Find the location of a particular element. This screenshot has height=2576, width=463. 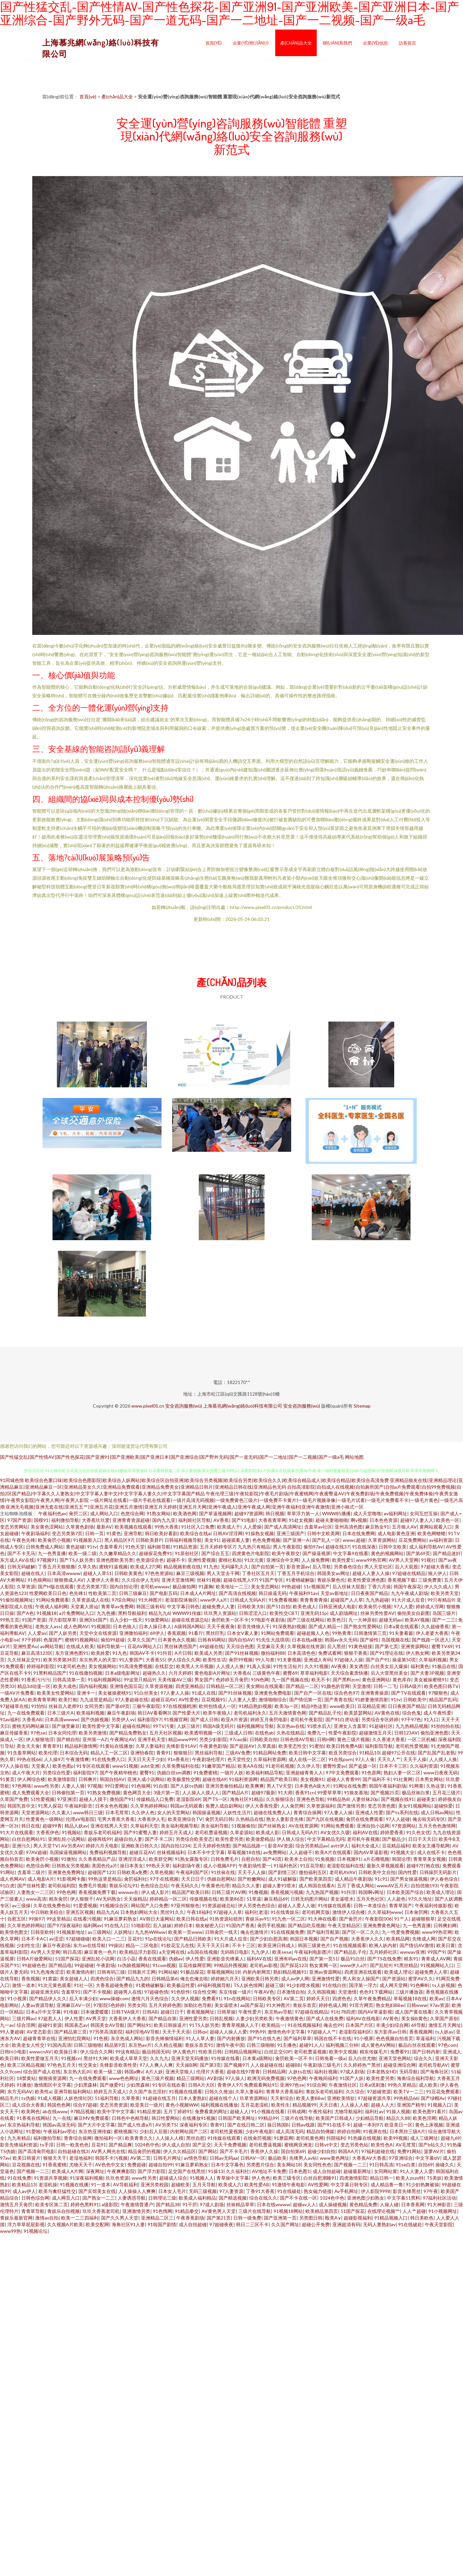

性爱黄色一级网站 is located at coordinates (44, 1819).